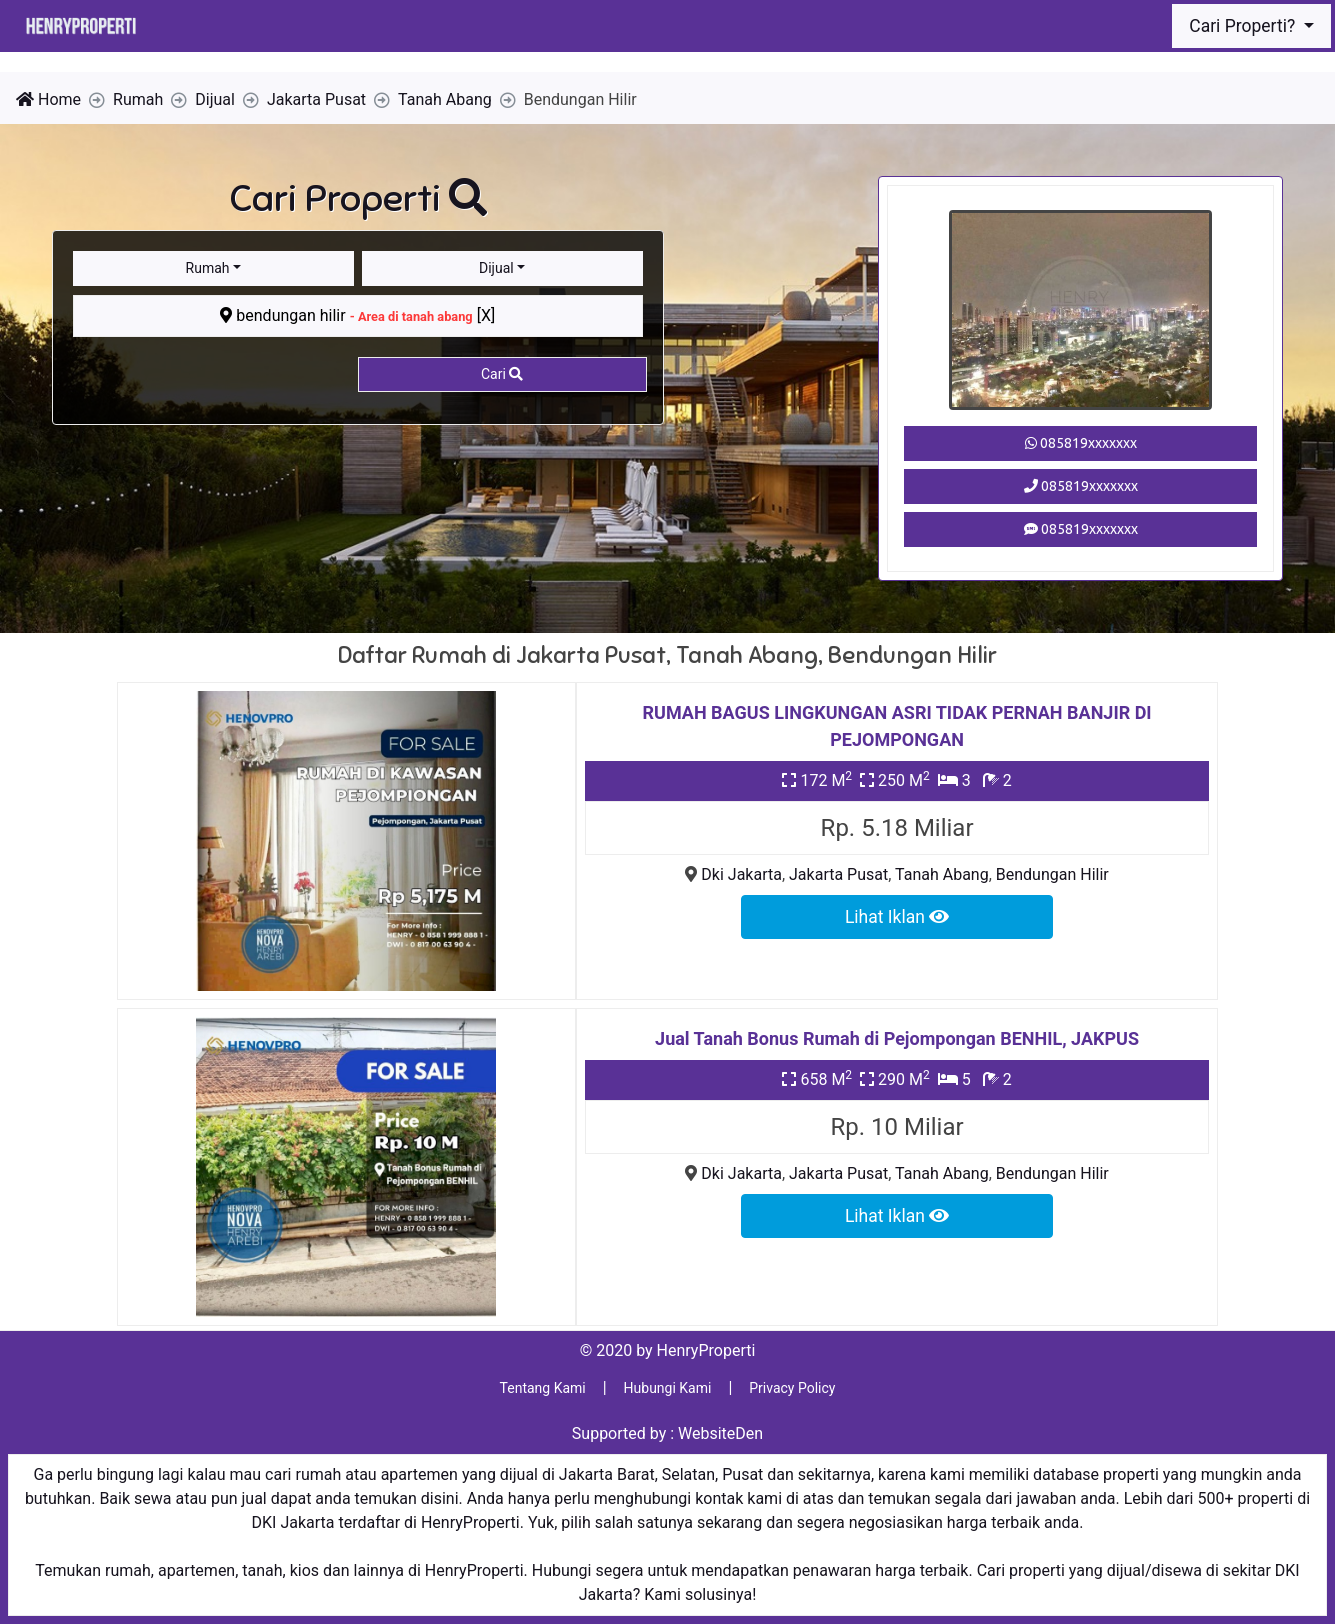 The width and height of the screenshot is (1335, 1624). I want to click on Cari, so click(502, 374).